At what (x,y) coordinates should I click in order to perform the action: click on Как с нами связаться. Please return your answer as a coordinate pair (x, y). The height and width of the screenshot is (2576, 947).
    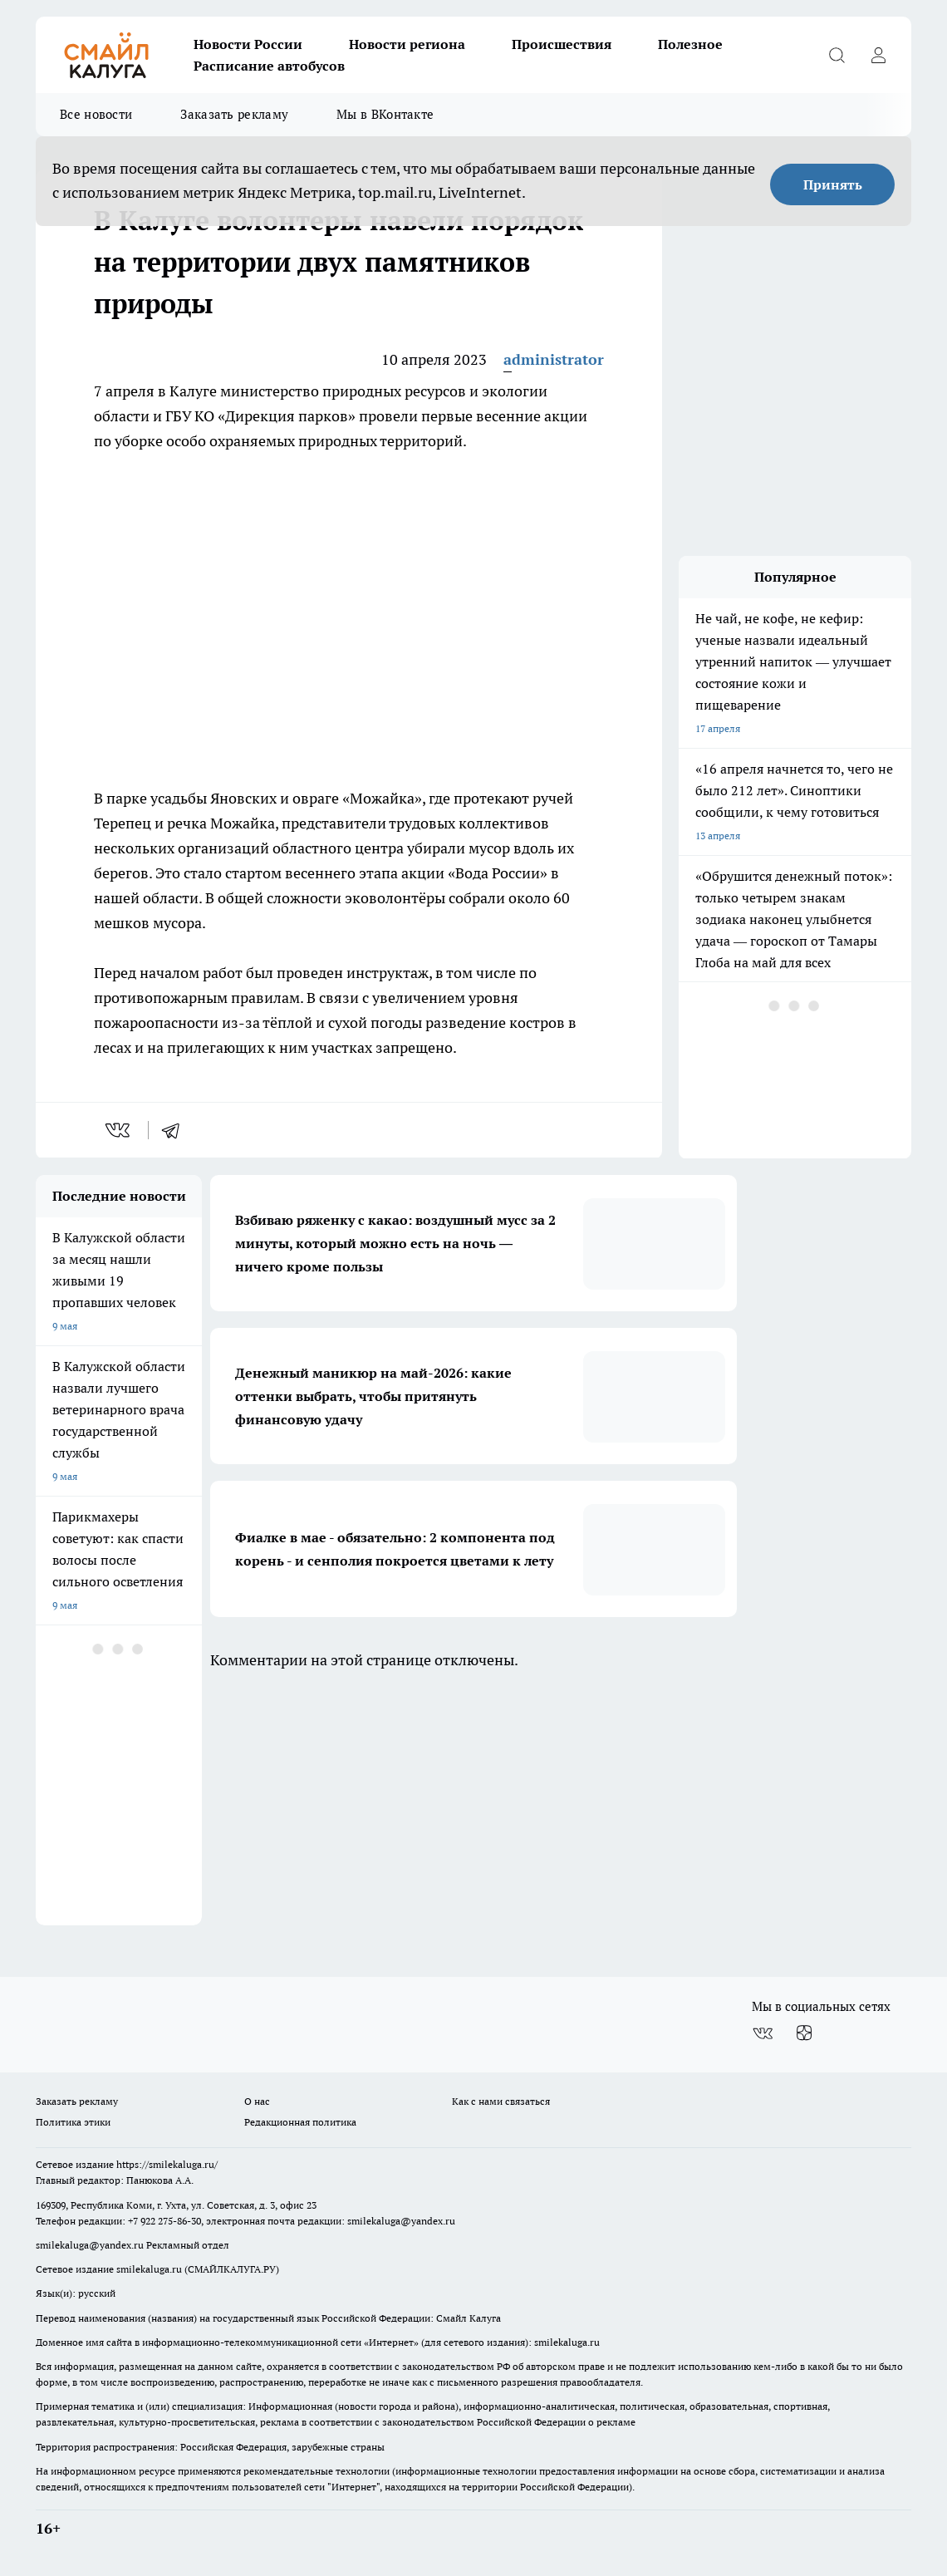
    Looking at the image, I should click on (501, 2101).